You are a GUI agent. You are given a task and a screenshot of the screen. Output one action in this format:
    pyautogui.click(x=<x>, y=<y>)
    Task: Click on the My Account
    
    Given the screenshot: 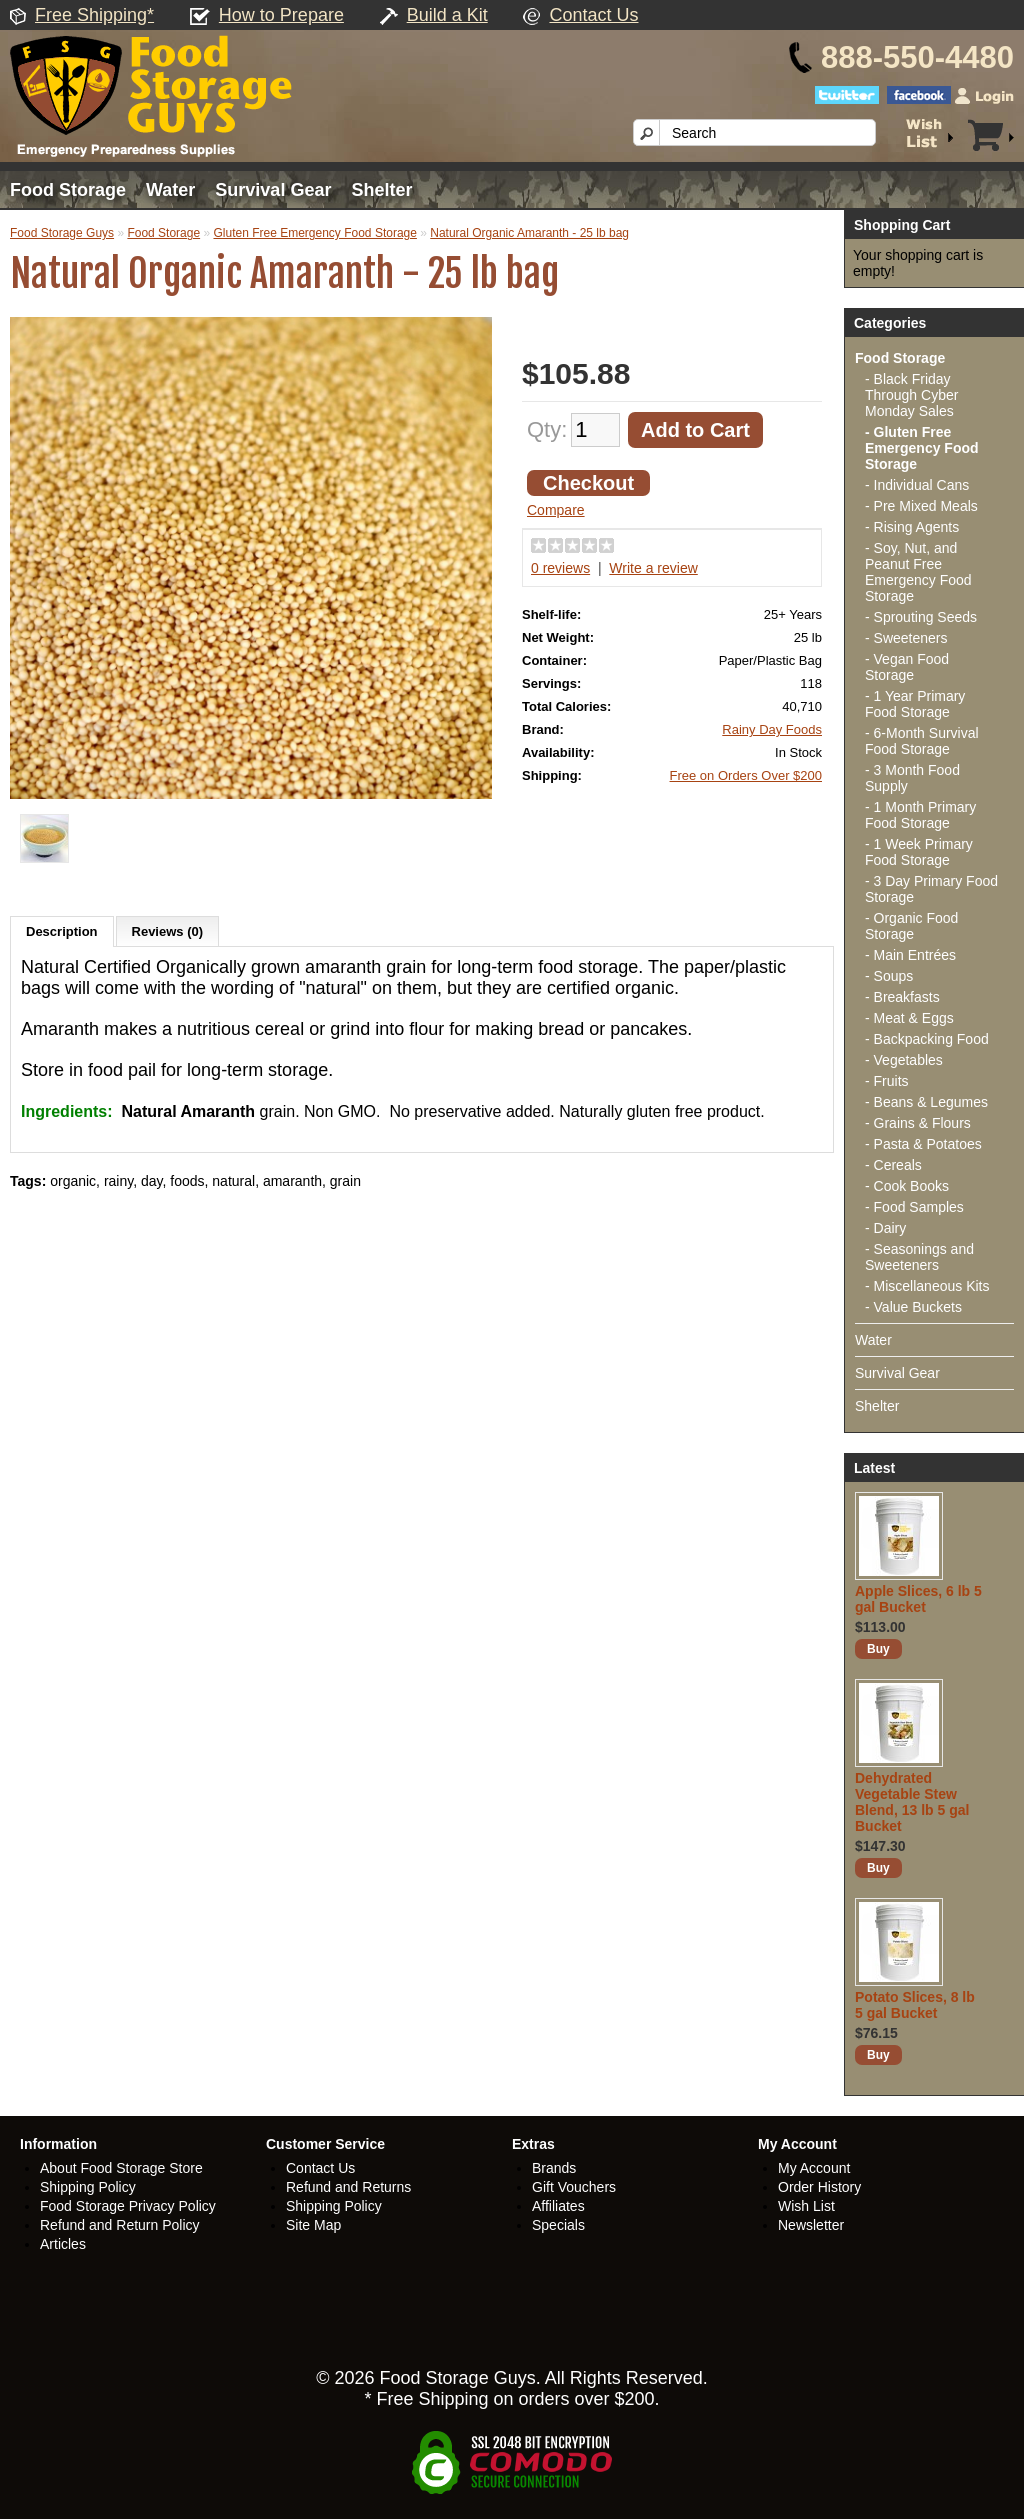 What is the action you would take?
    pyautogui.click(x=814, y=2168)
    